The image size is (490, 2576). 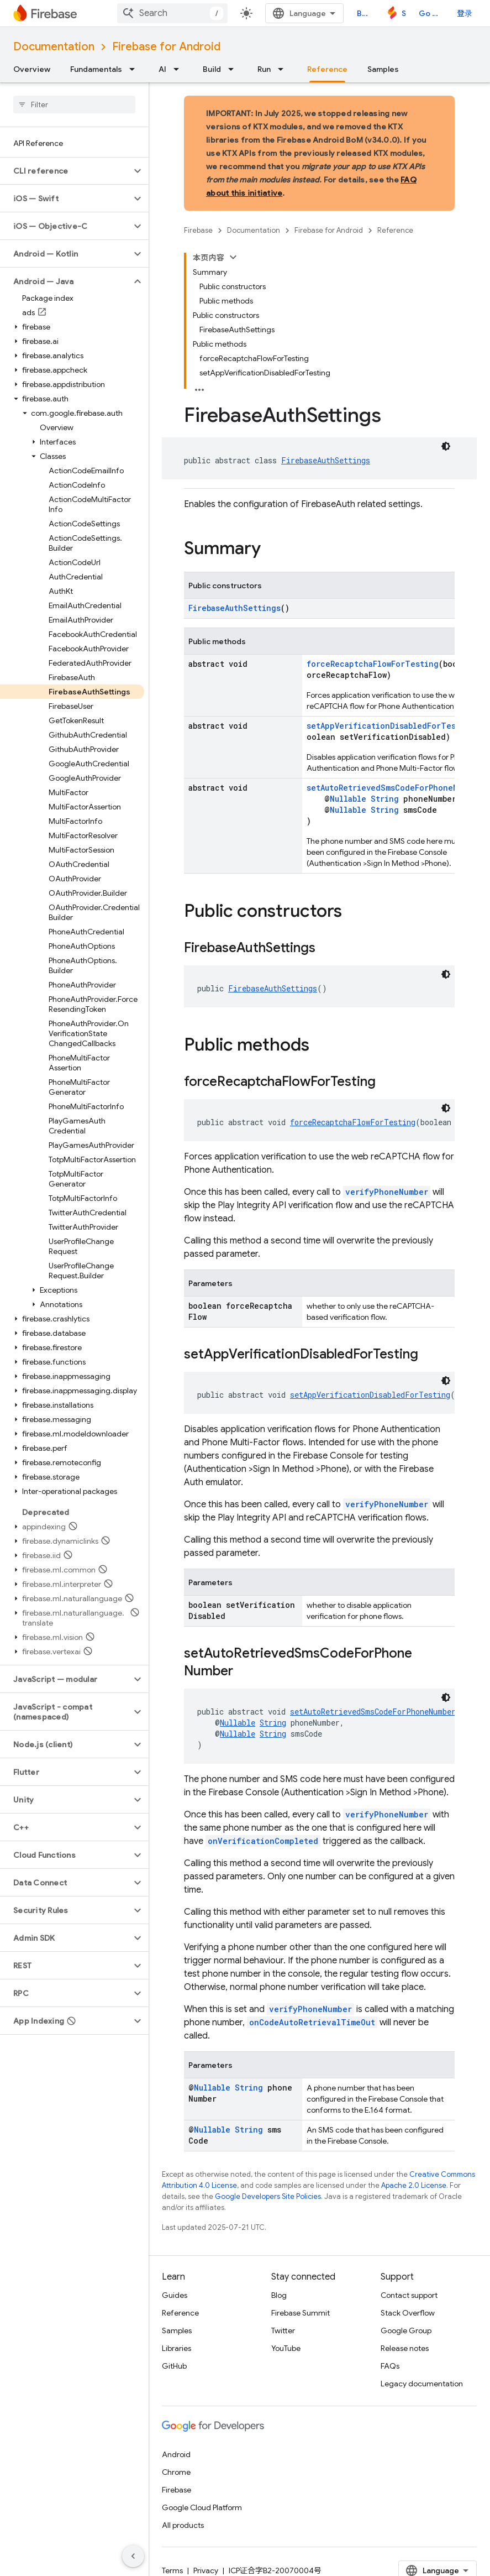 What do you see at coordinates (174, 2366) in the screenshot?
I see `GitHub` at bounding box center [174, 2366].